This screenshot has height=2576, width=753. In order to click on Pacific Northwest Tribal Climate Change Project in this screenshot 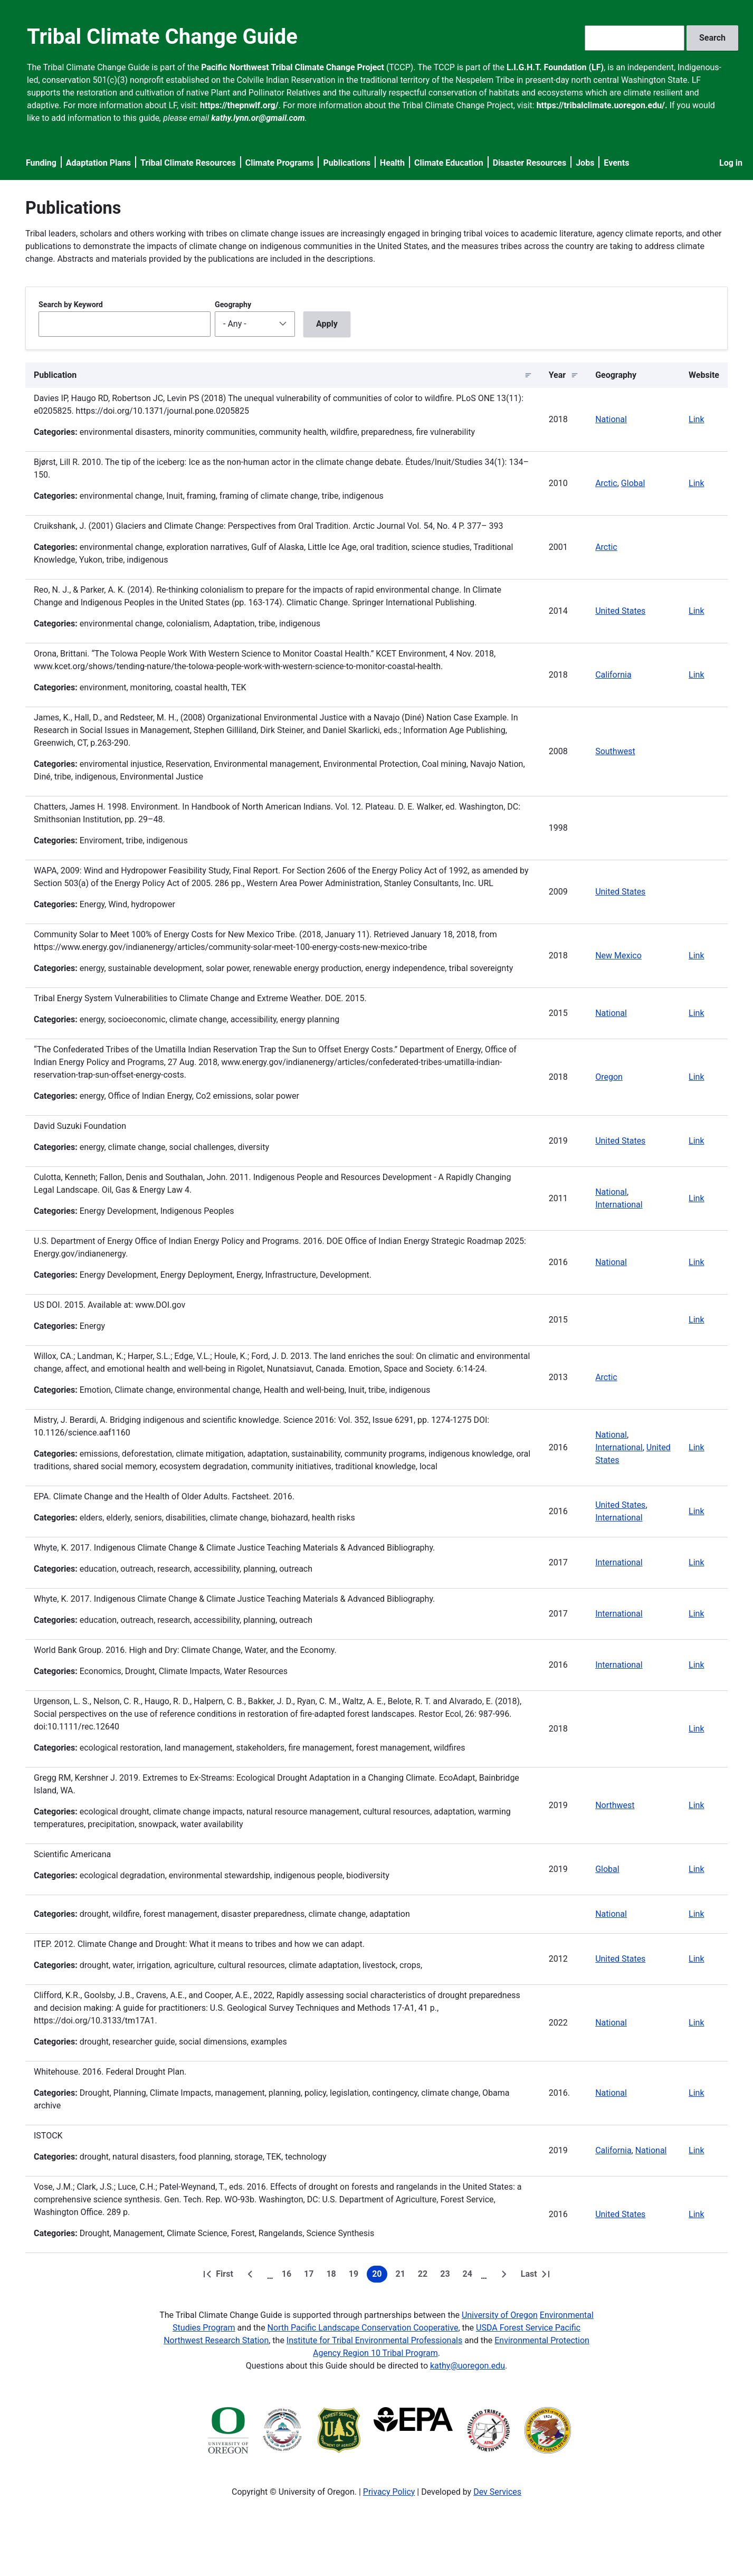, I will do `click(292, 67)`.